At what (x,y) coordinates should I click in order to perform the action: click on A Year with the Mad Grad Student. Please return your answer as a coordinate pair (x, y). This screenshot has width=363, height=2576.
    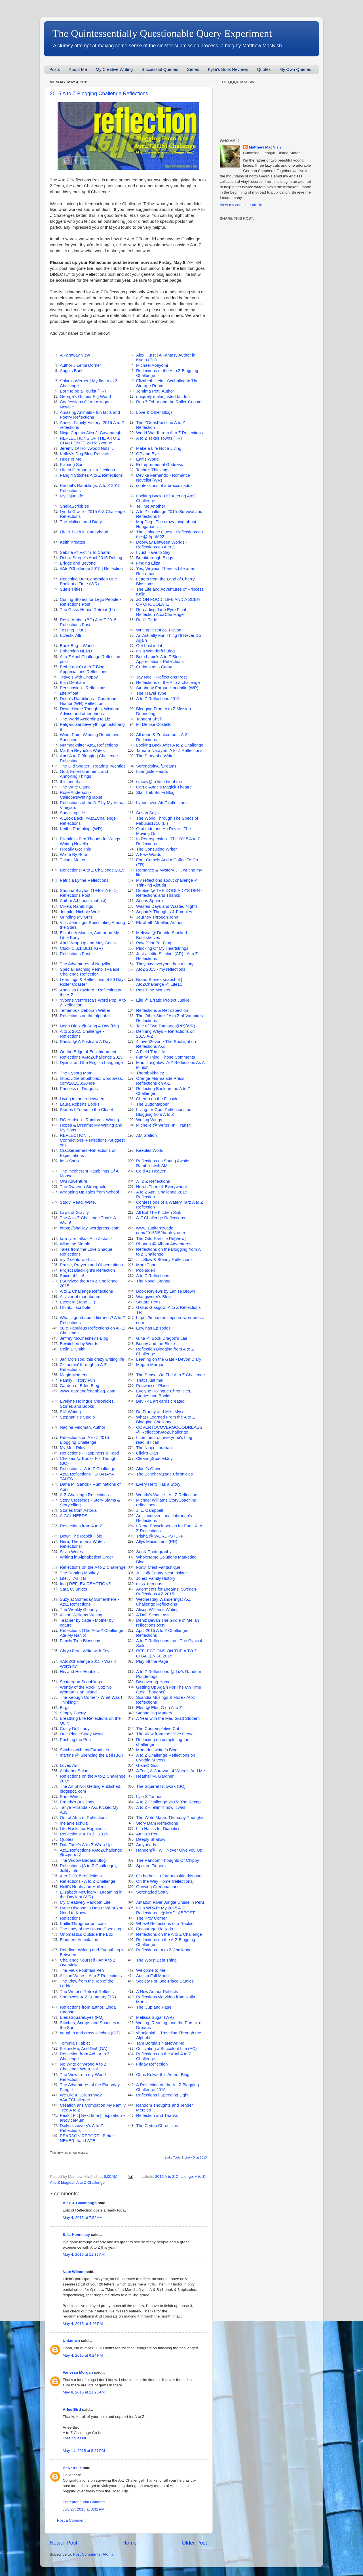
    Looking at the image, I should click on (168, 1718).